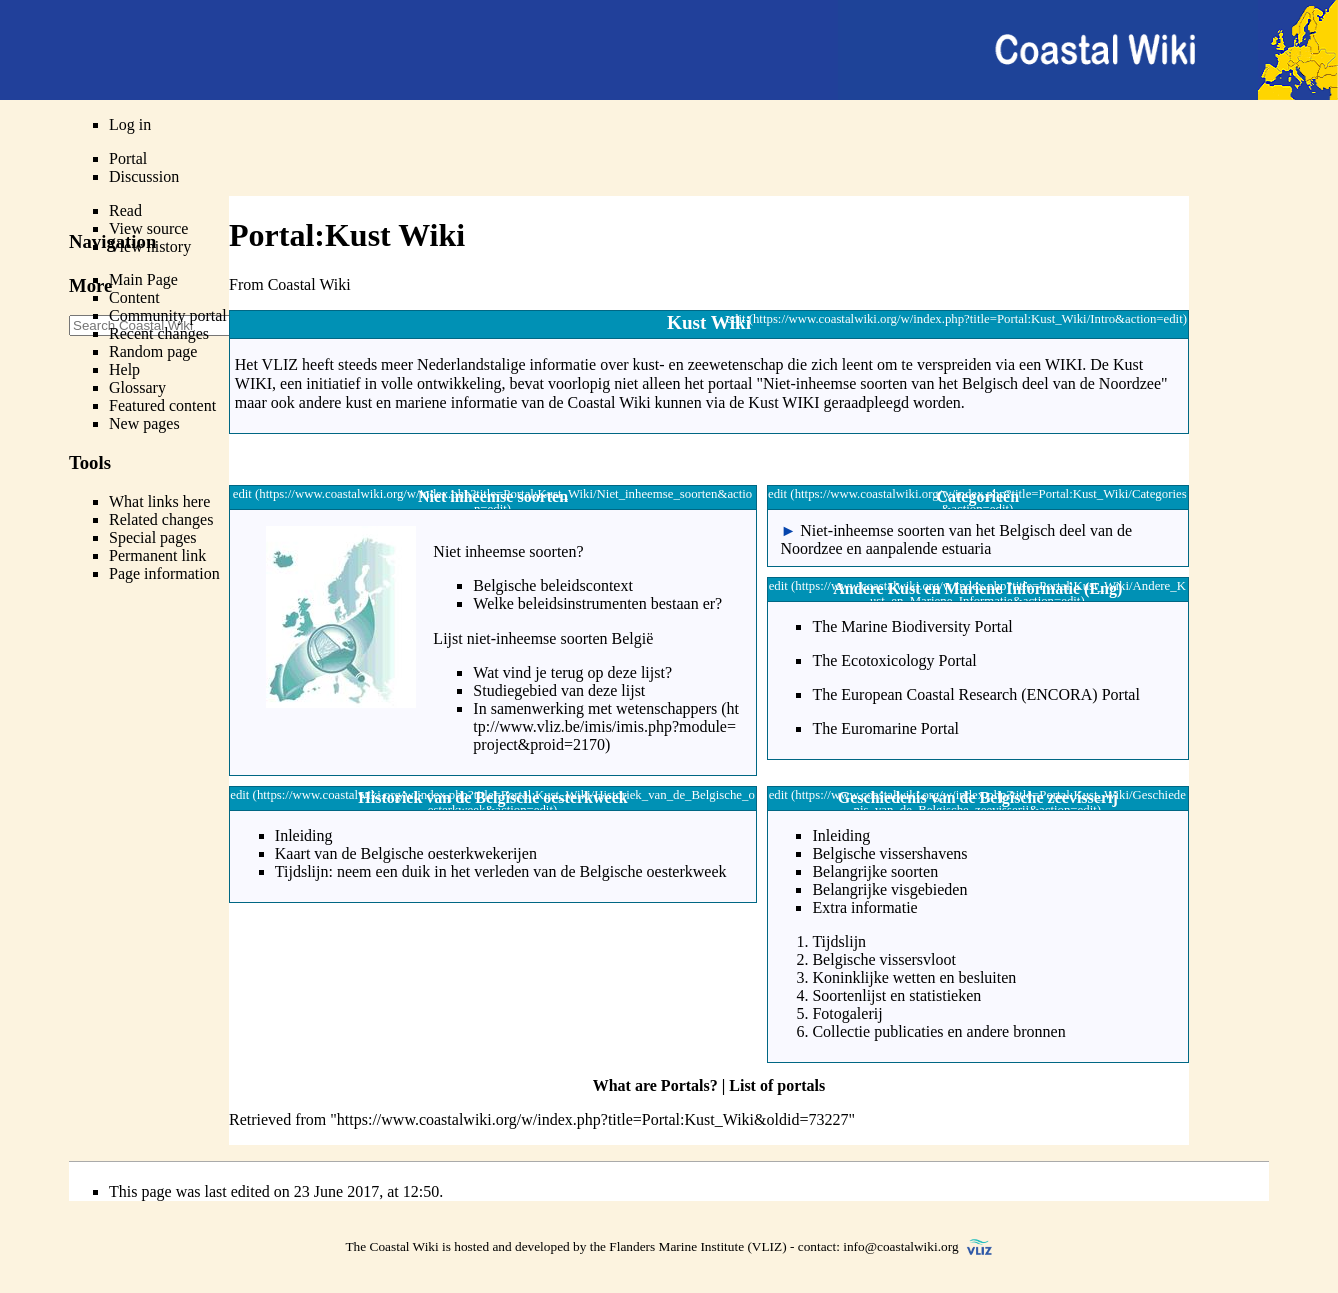  I want to click on Inleiding, so click(304, 835).